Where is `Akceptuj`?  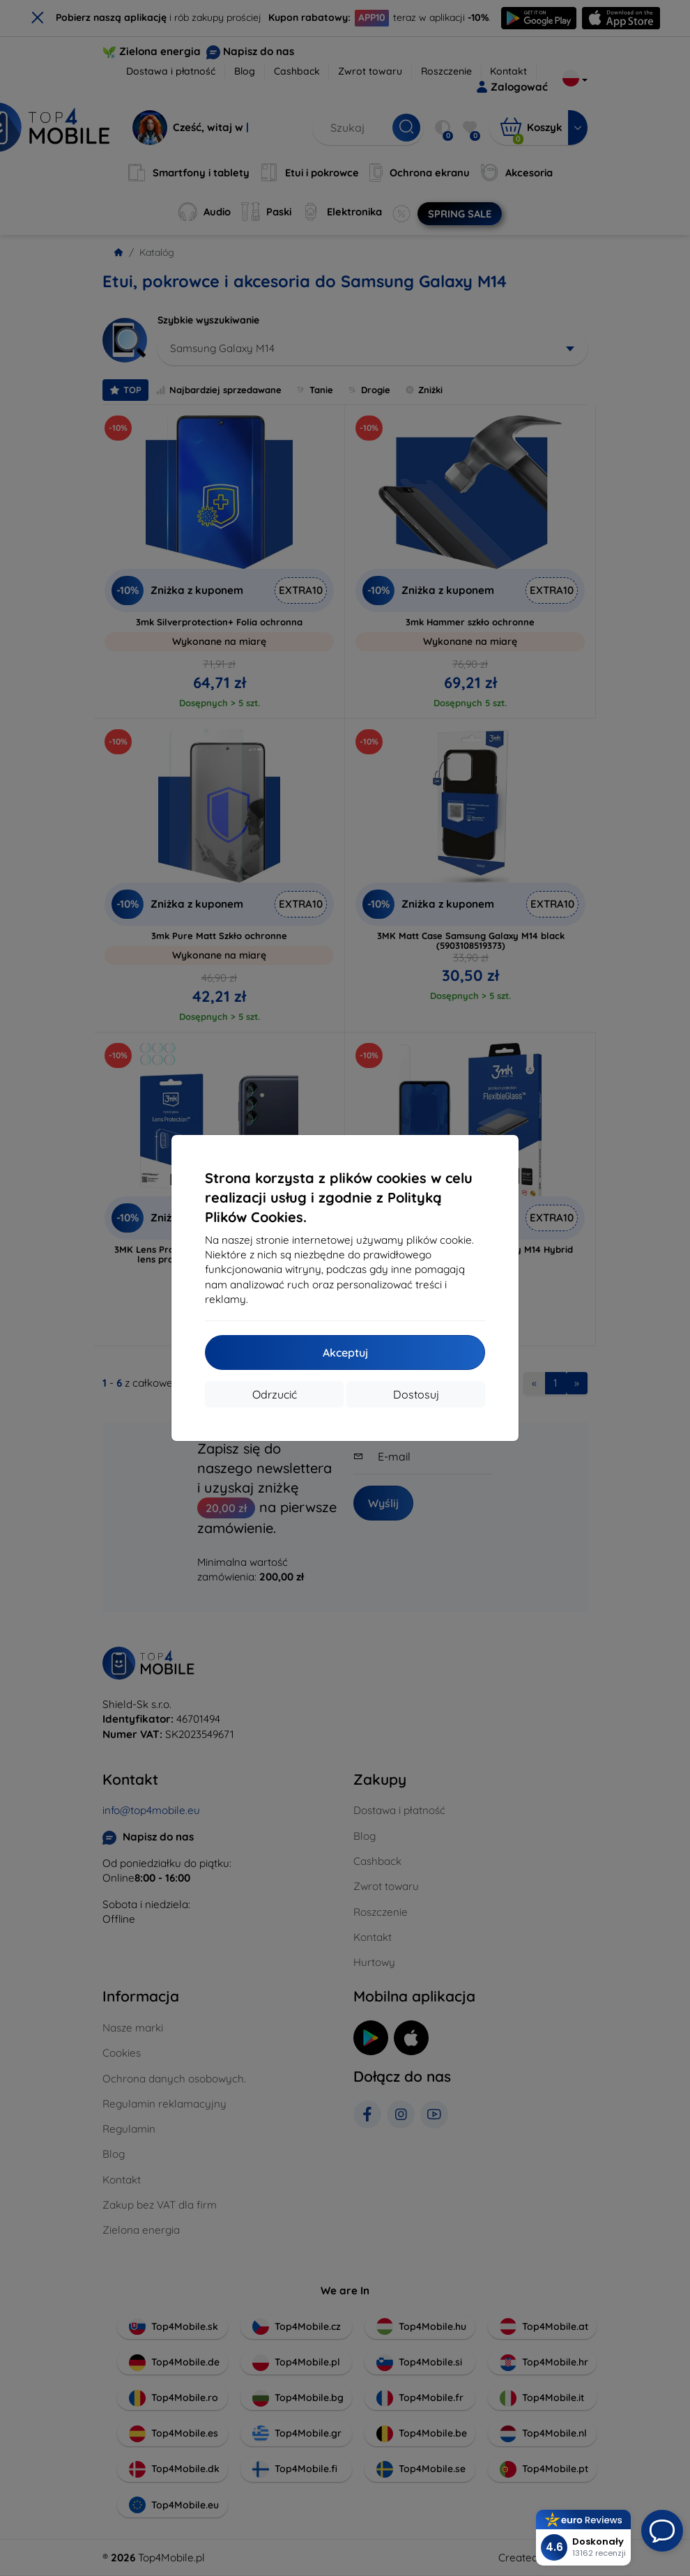
Akceptuj is located at coordinates (345, 1352).